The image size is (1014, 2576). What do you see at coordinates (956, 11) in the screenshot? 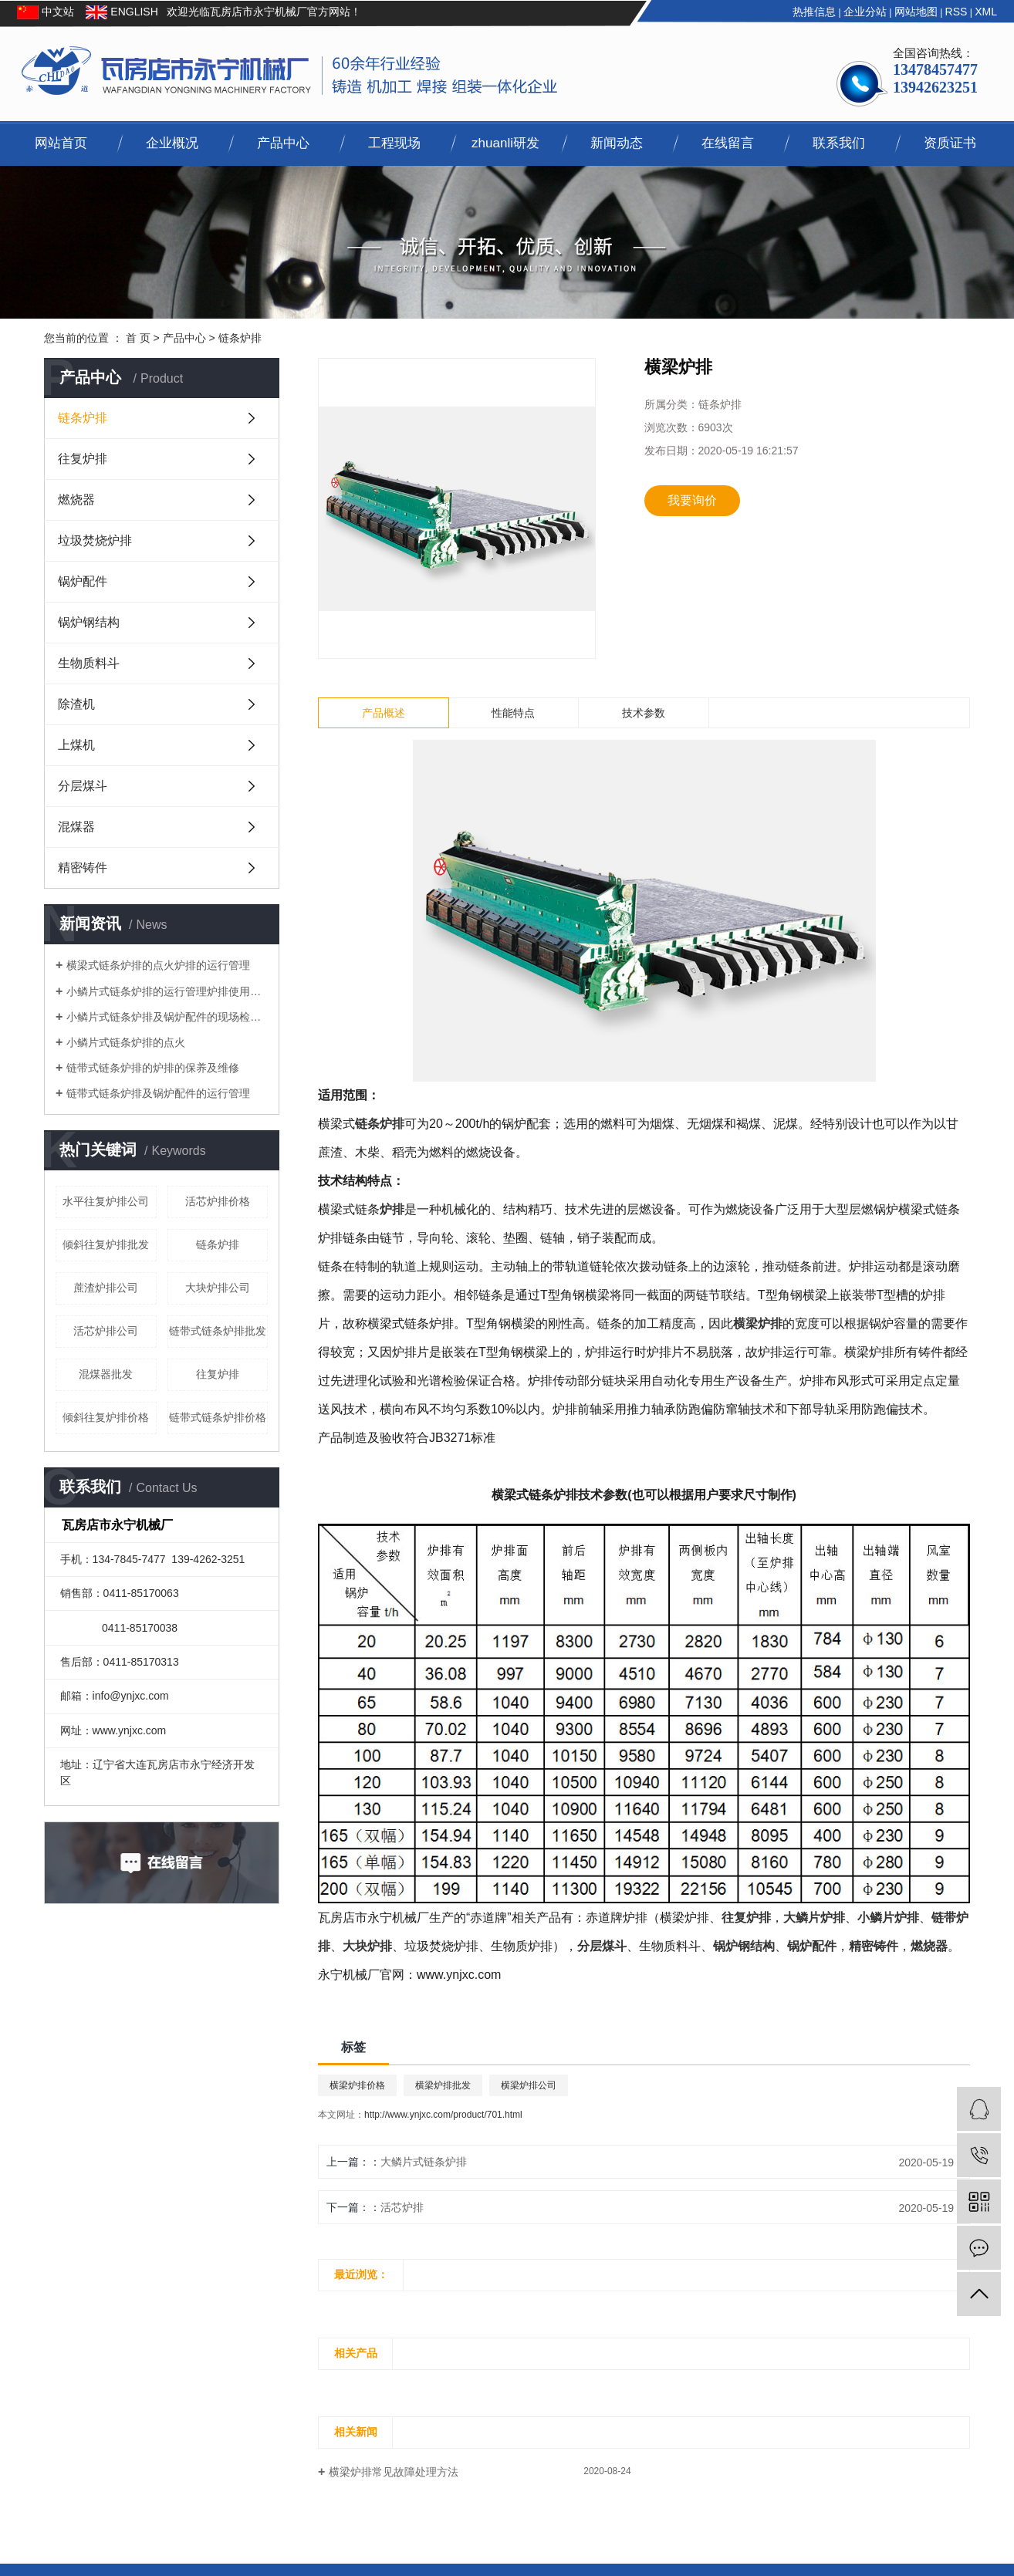
I see `RSS` at bounding box center [956, 11].